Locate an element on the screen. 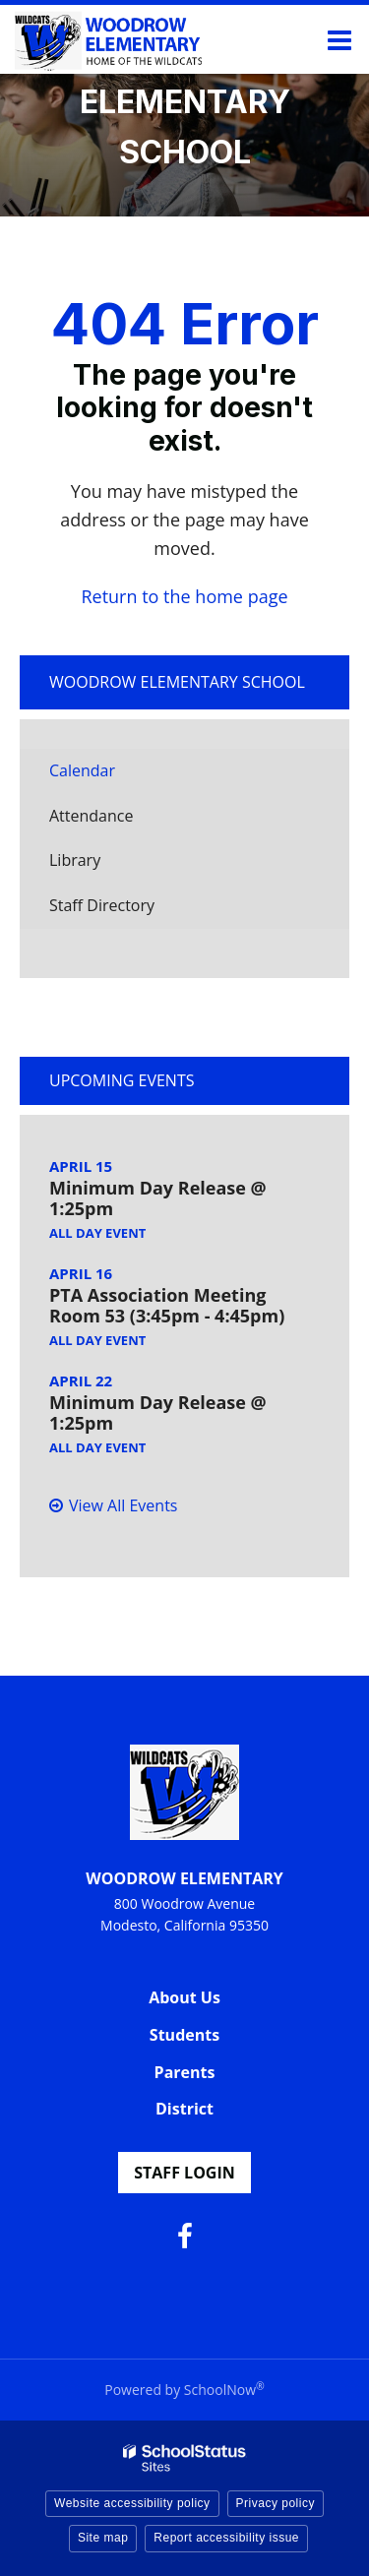 The width and height of the screenshot is (369, 2576). Privacy policy [button] is located at coordinates (275, 2503).